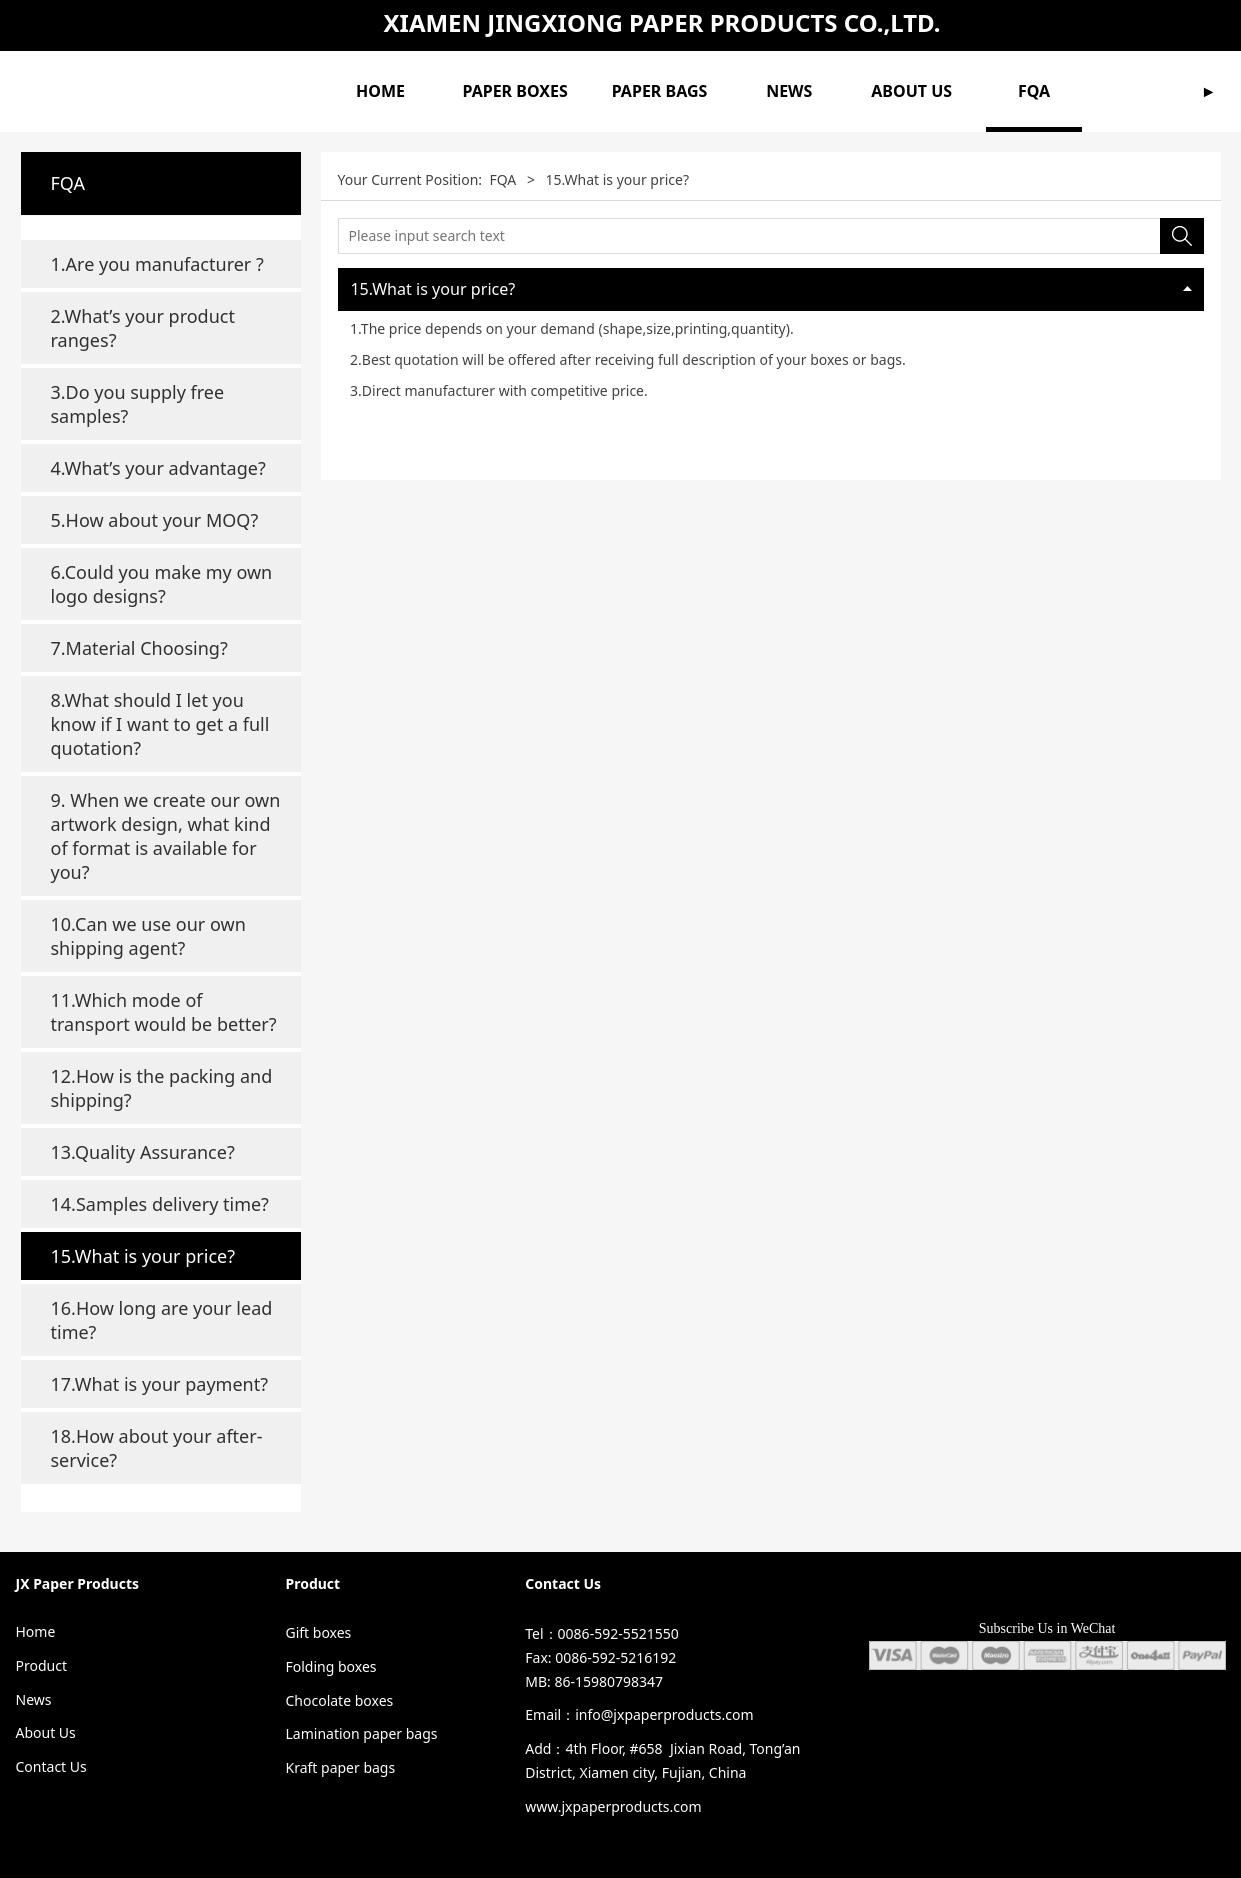  I want to click on 11.Which mode of transport would be better?, so click(164, 1012).